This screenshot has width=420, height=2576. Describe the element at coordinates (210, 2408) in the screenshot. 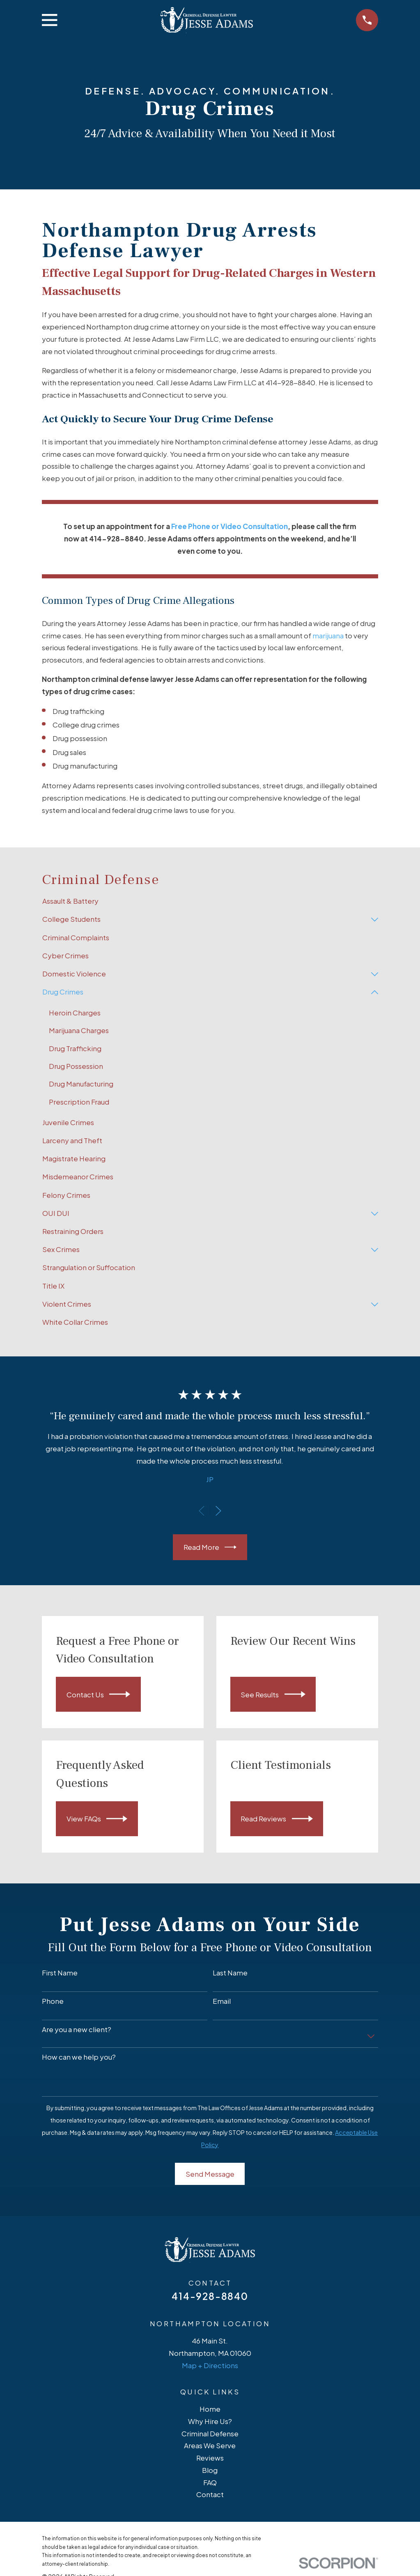

I see `Home` at that location.